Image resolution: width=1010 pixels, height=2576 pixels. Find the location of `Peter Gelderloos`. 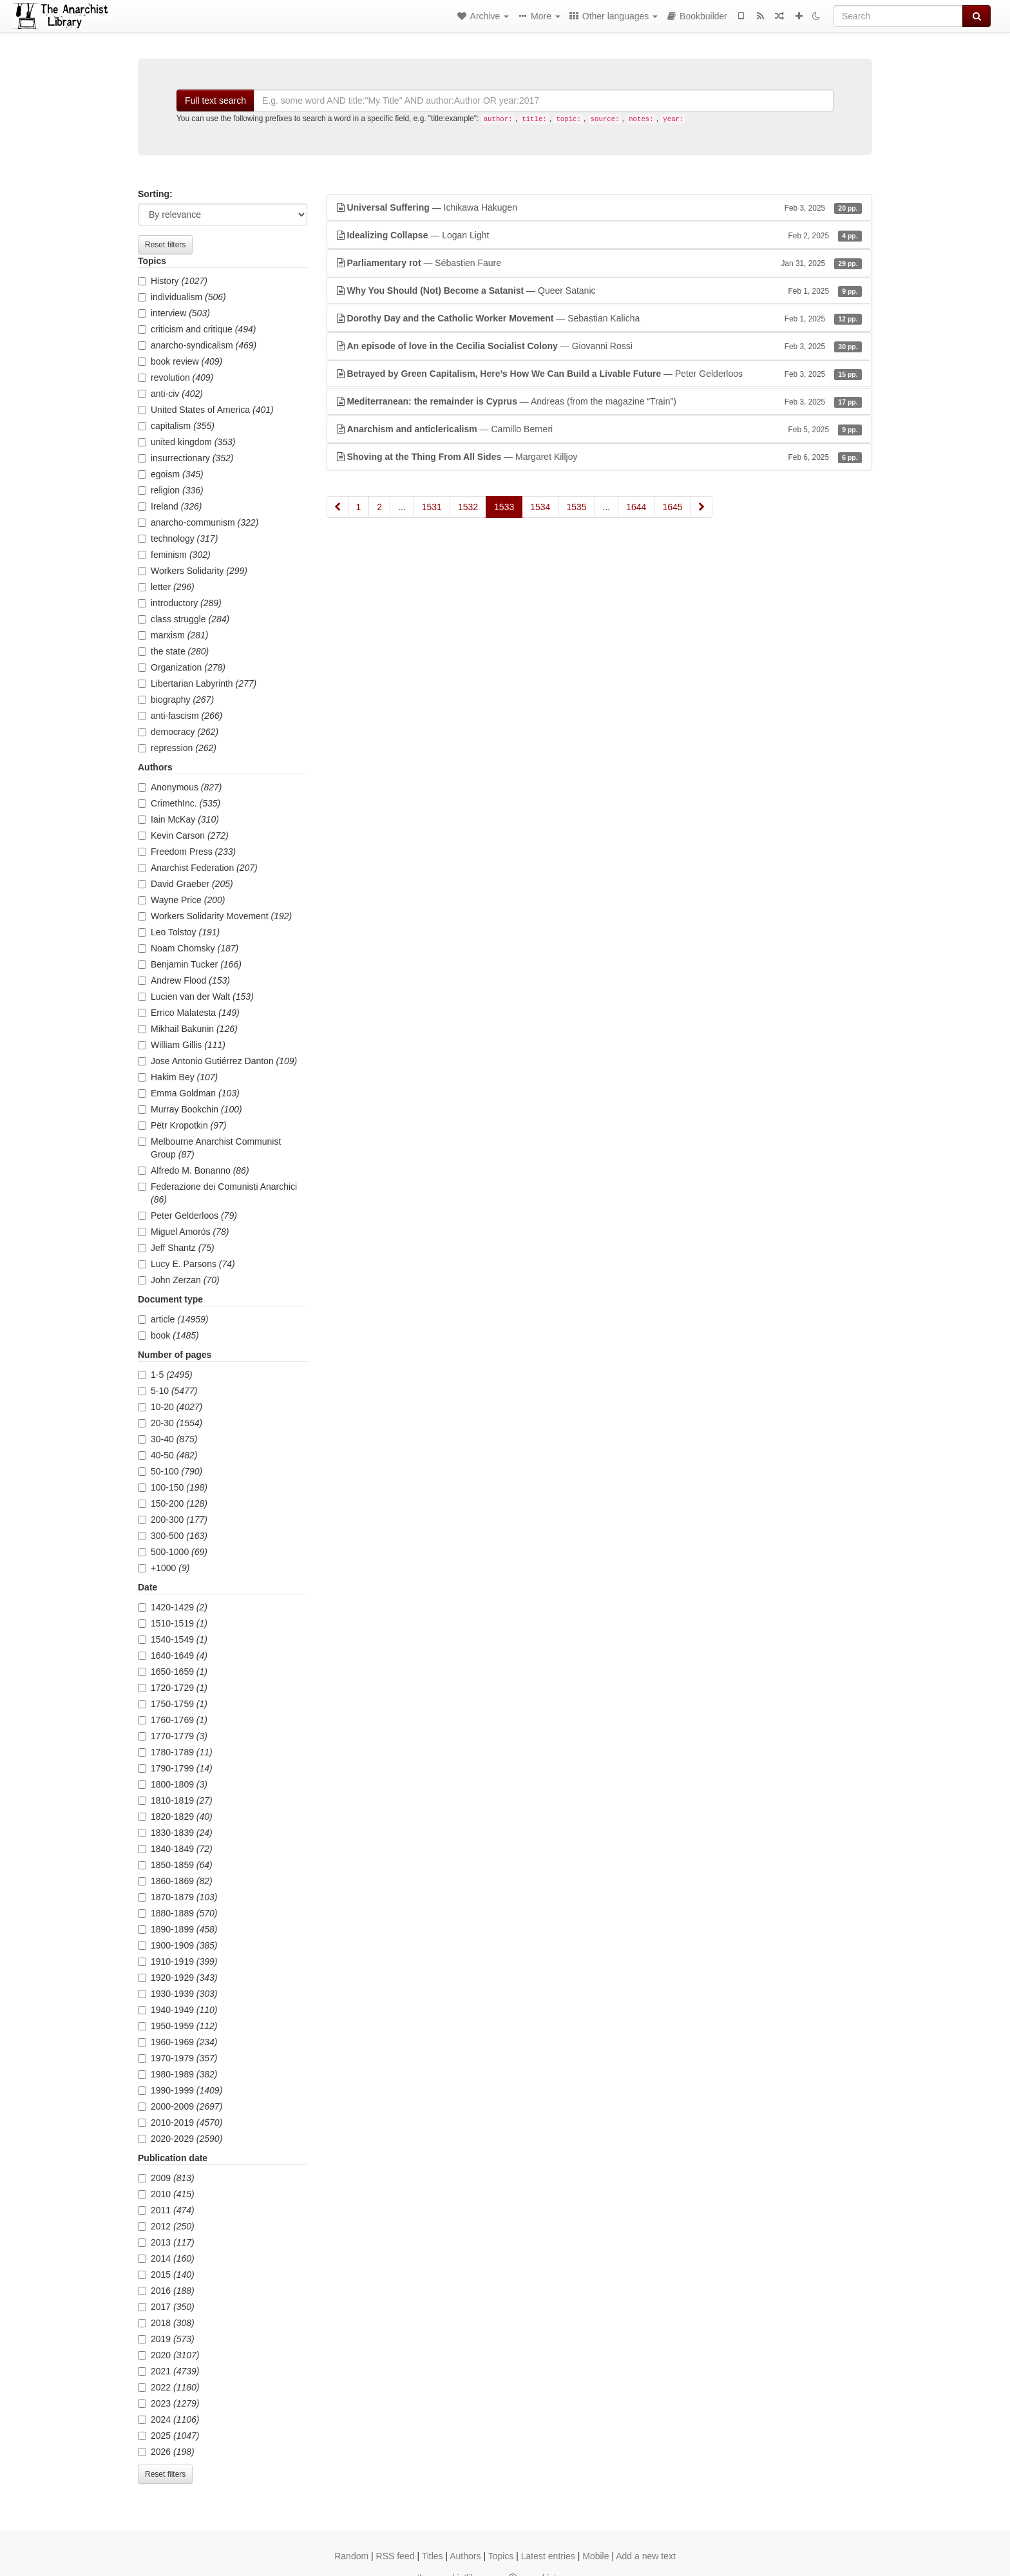

Peter Gelderloos is located at coordinates (187, 1215).